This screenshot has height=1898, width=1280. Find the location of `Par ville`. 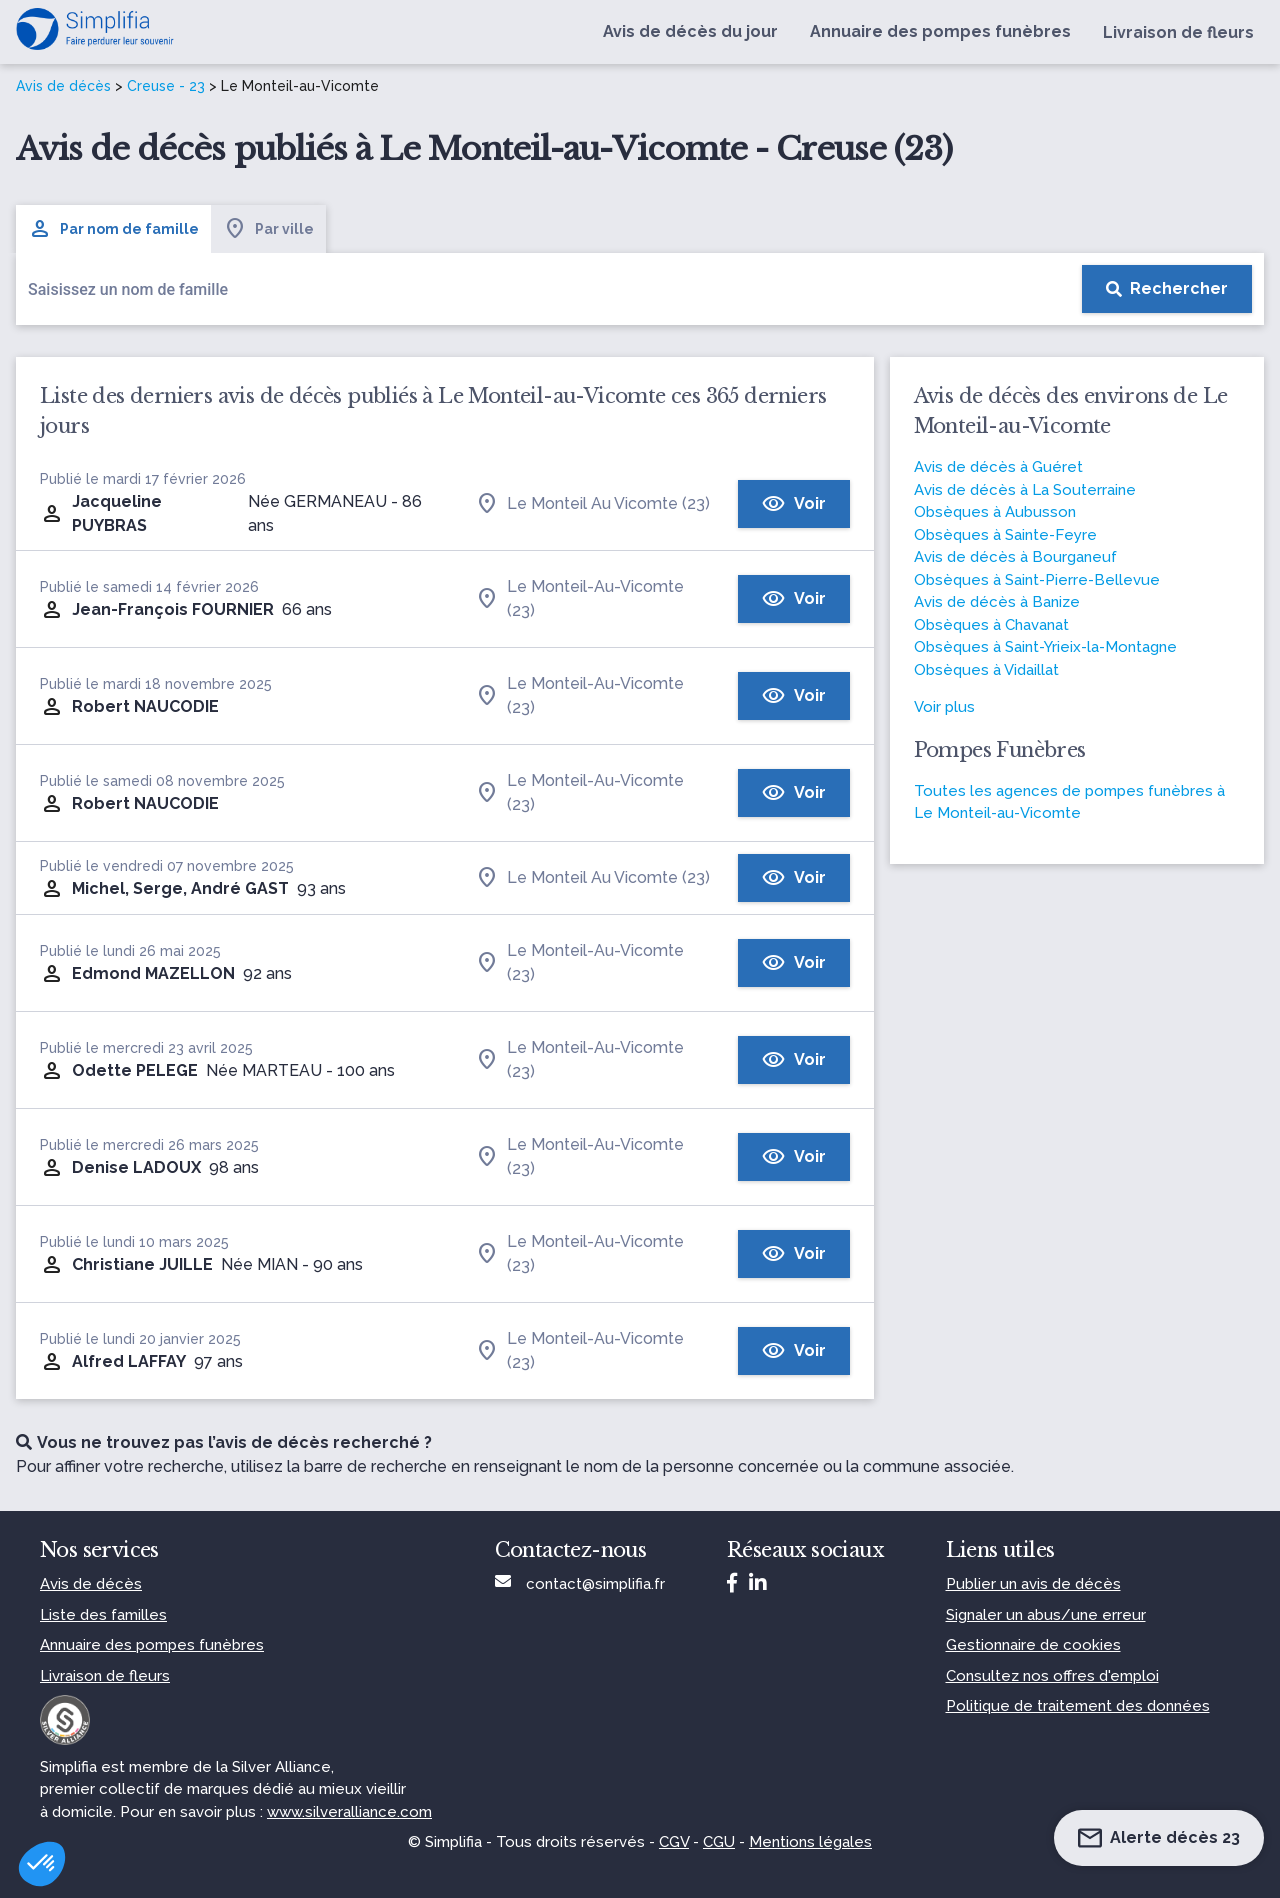

Par ville is located at coordinates (268, 229).